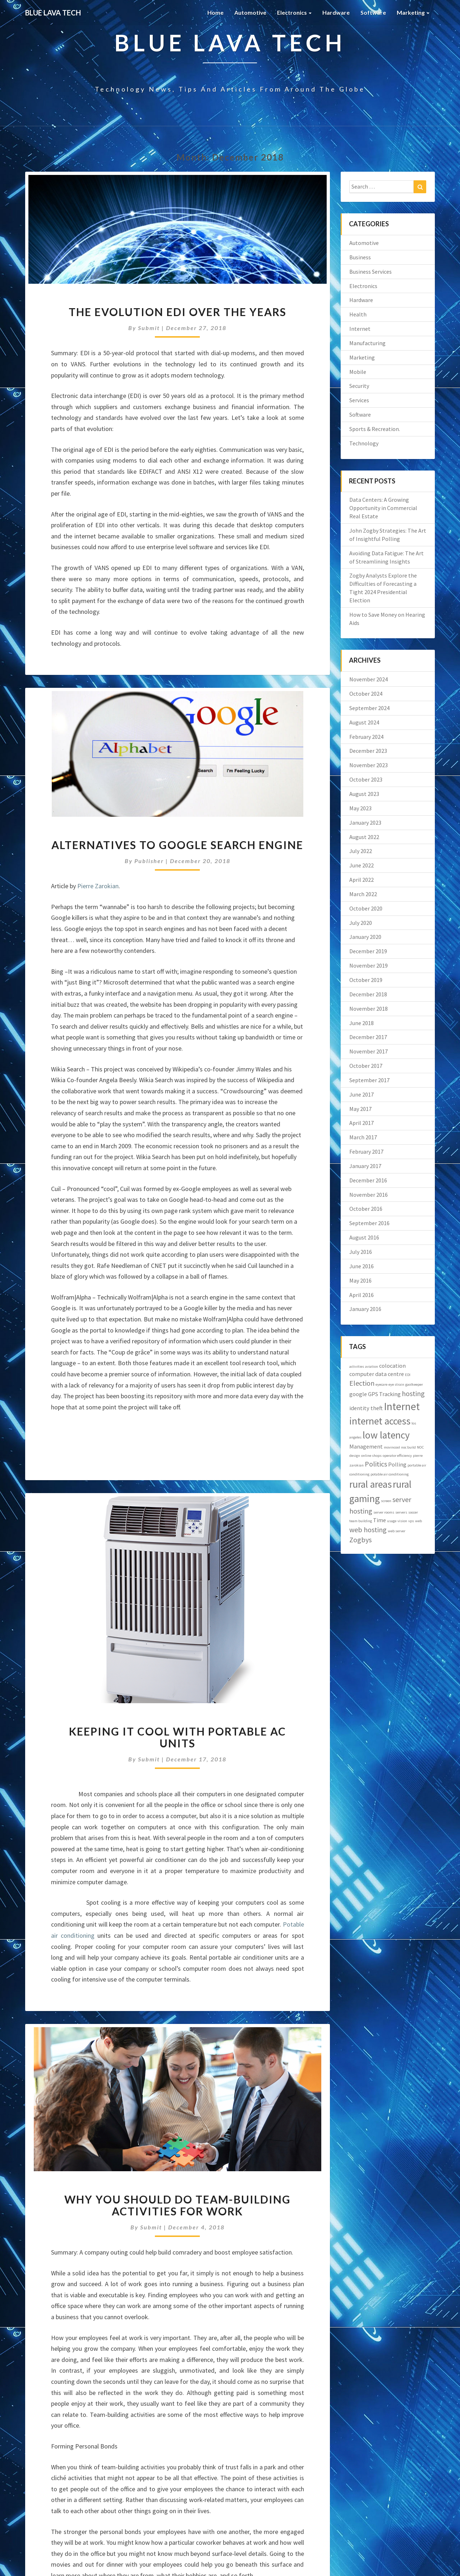 Image resolution: width=460 pixels, height=2576 pixels. What do you see at coordinates (381, 1384) in the screenshot?
I see `eyecare [eyecare (1 item)]` at bounding box center [381, 1384].